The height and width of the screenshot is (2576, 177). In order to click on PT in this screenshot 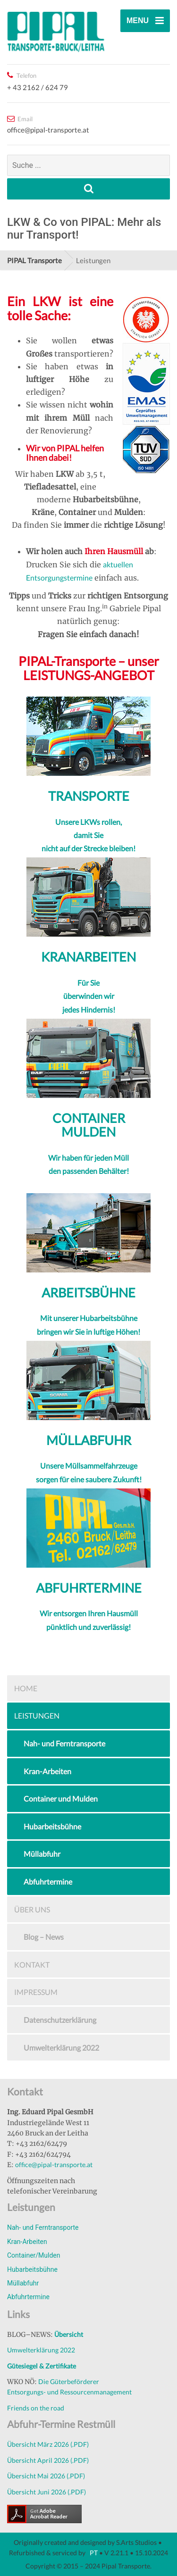, I will do `click(93, 2553)`.